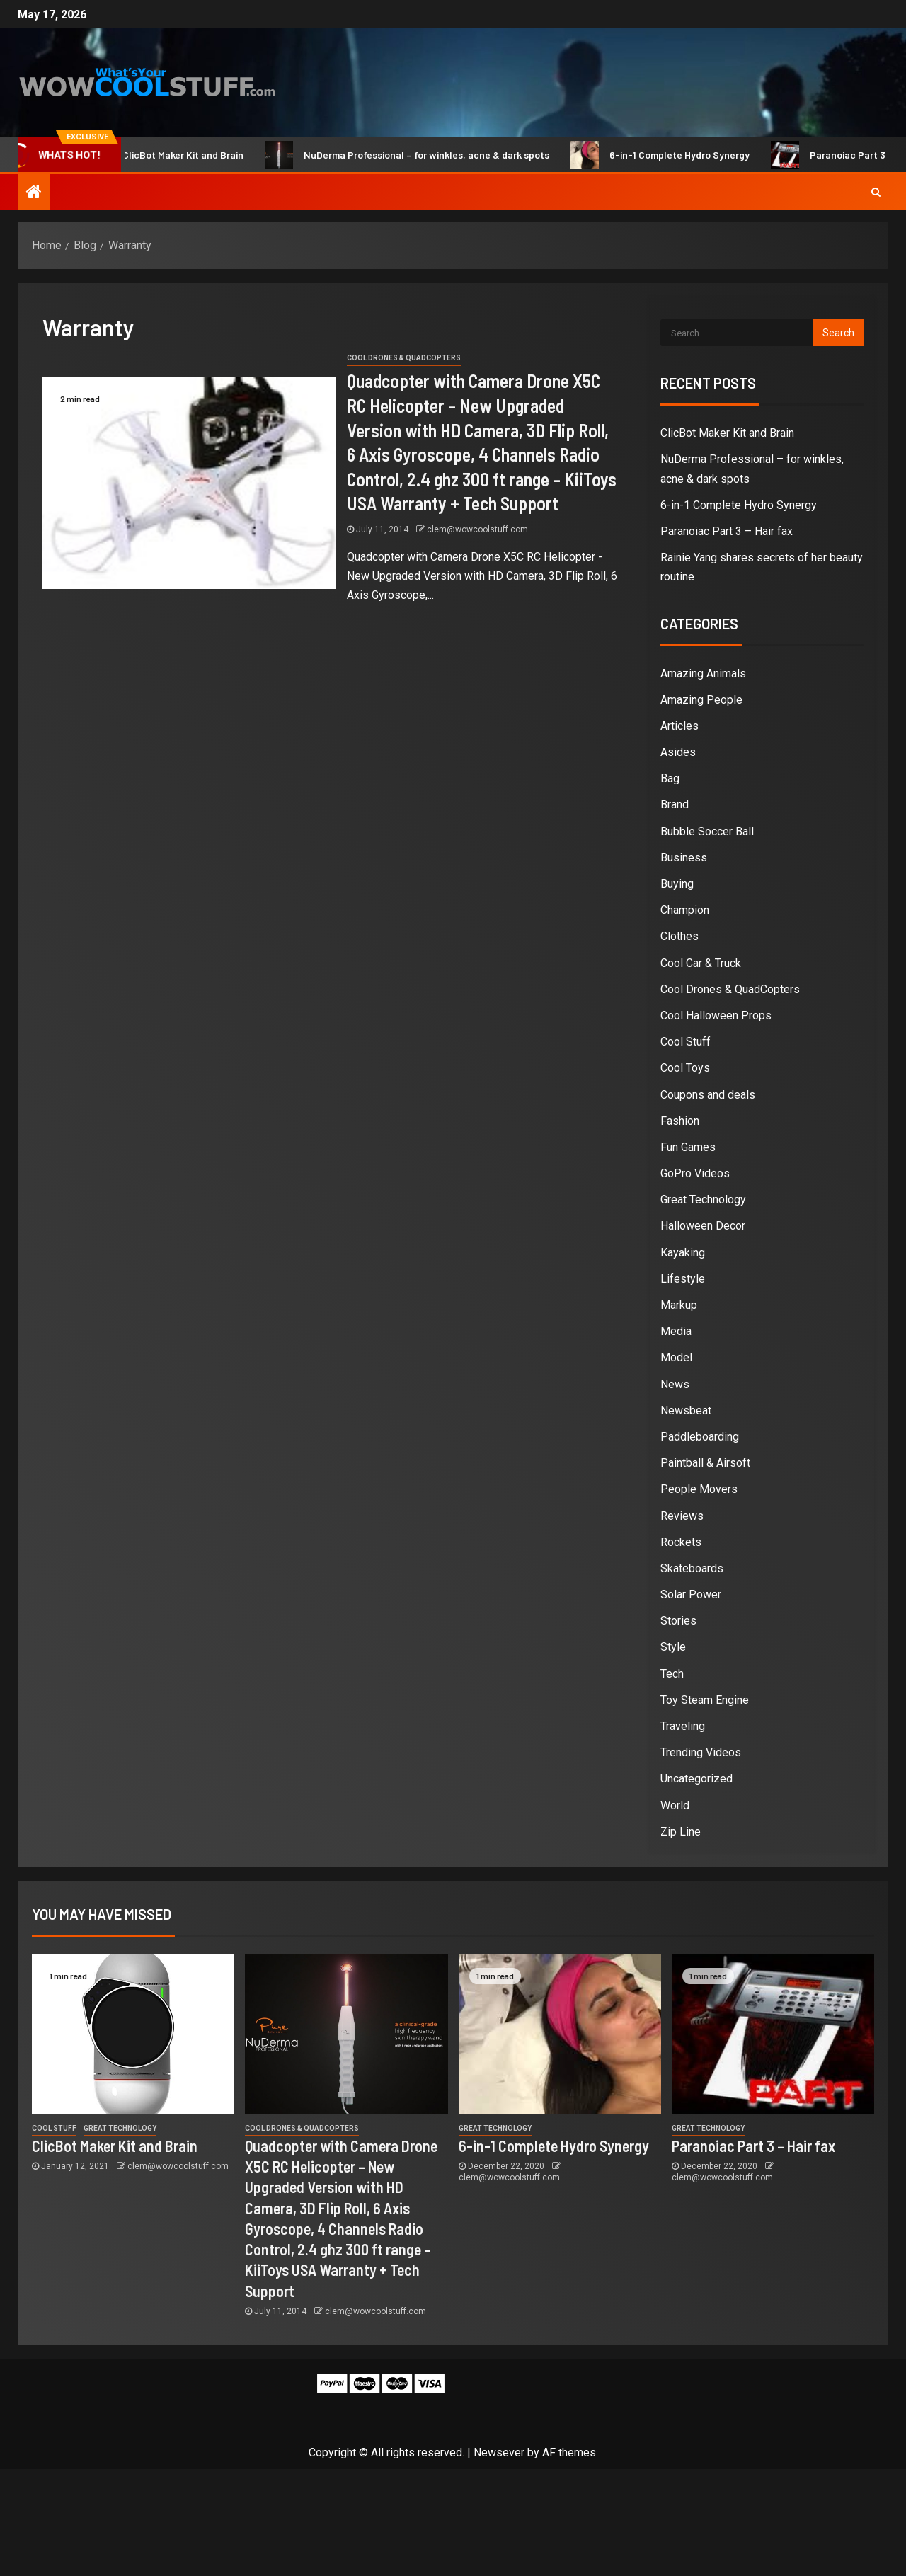  I want to click on Rockets, so click(680, 1542).